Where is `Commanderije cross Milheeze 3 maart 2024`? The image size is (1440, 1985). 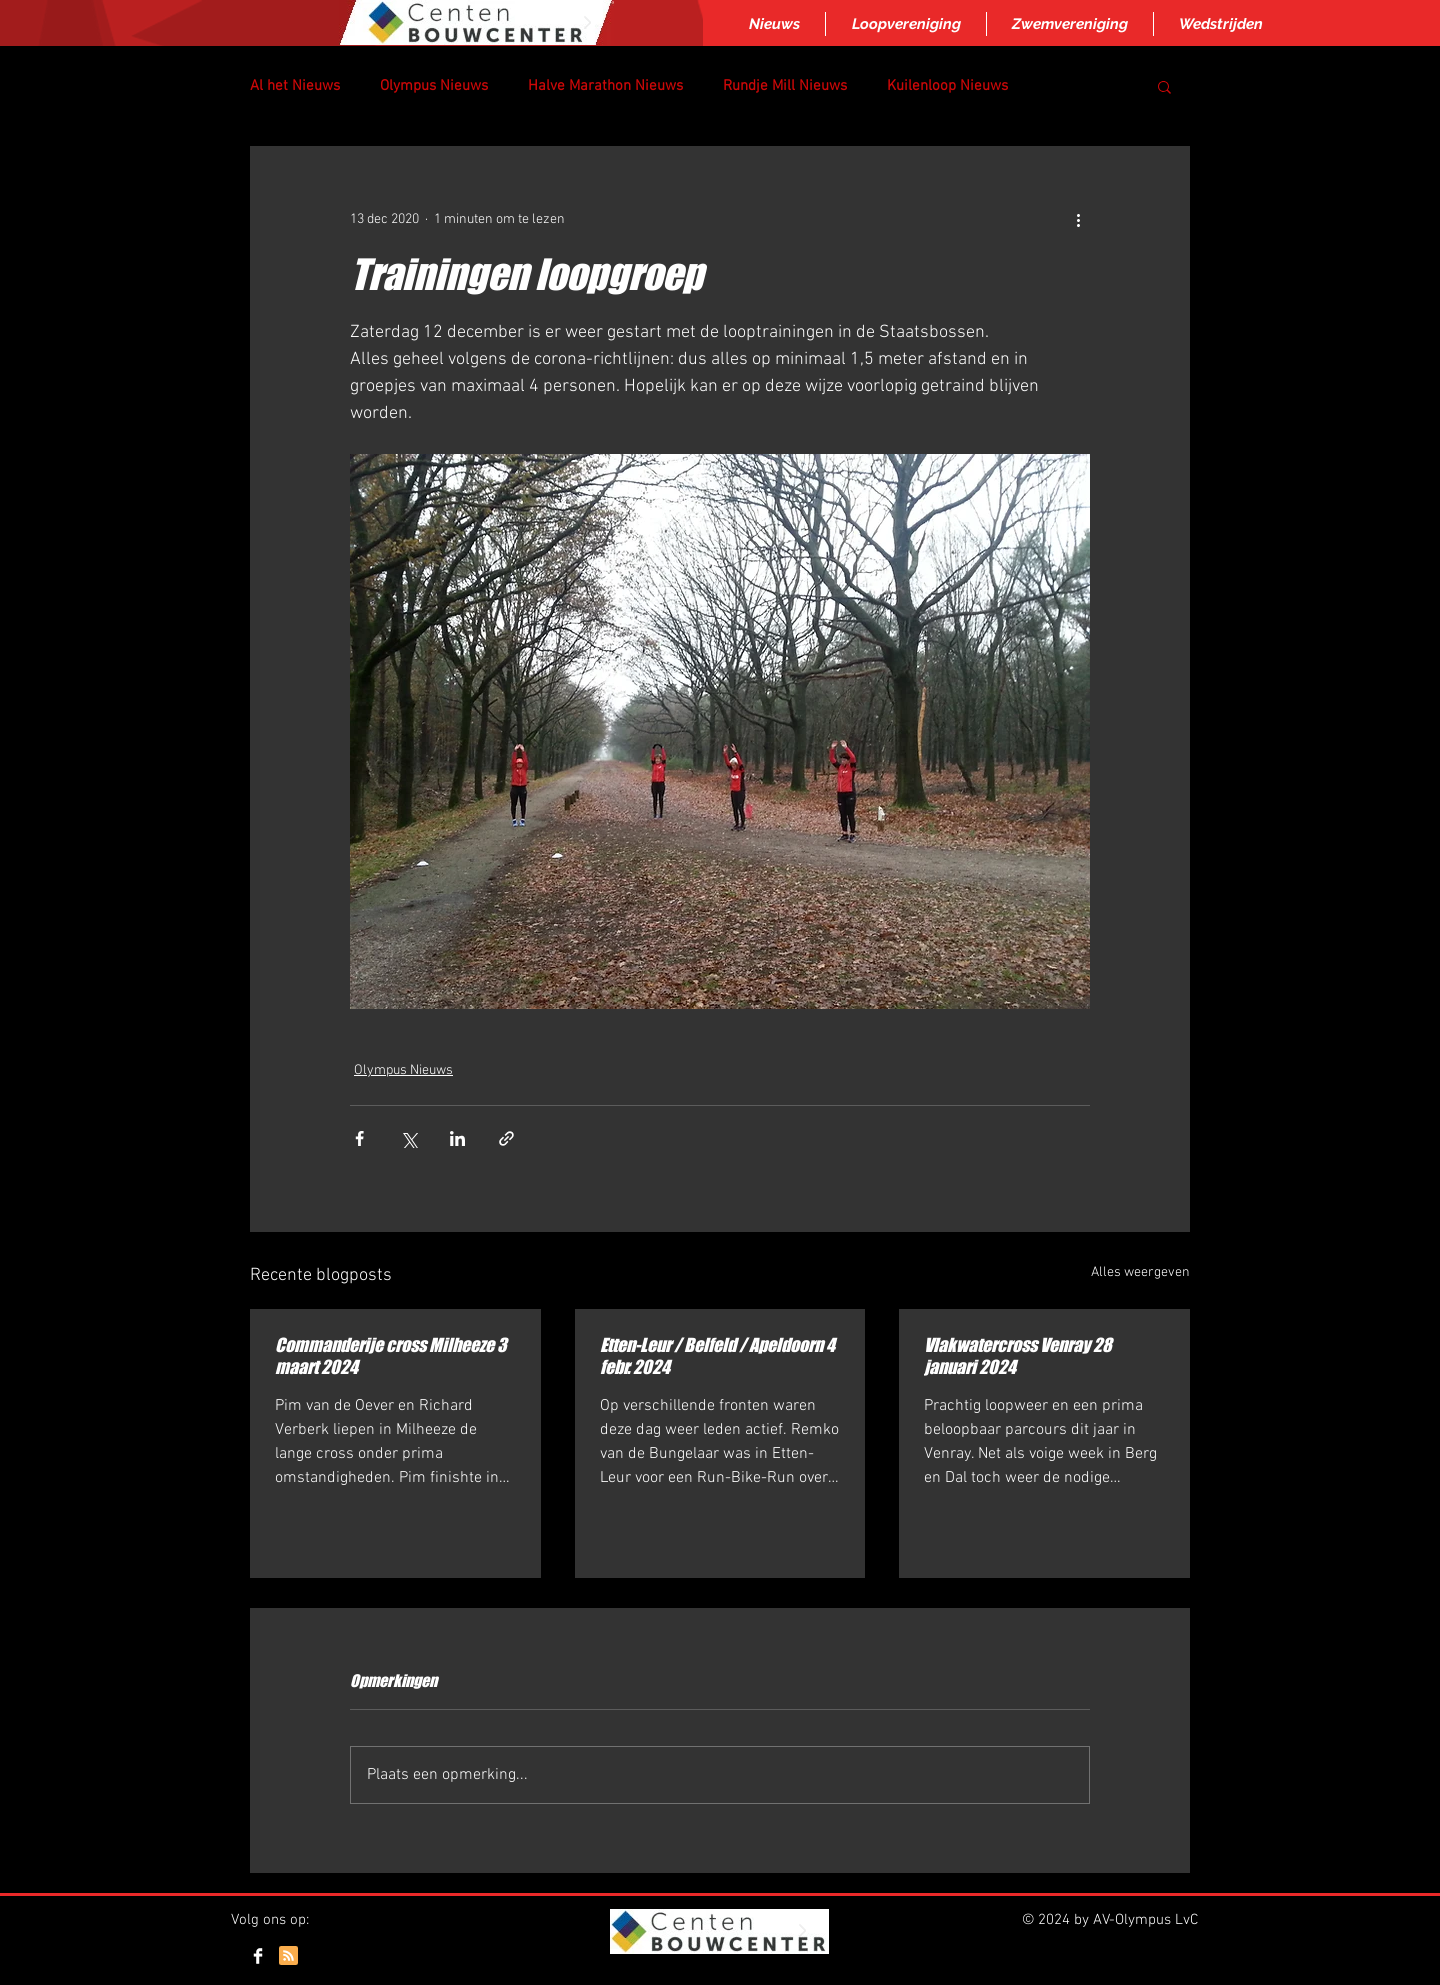 Commanderije cross Milheeze 3 maart 2024 is located at coordinates (391, 1356).